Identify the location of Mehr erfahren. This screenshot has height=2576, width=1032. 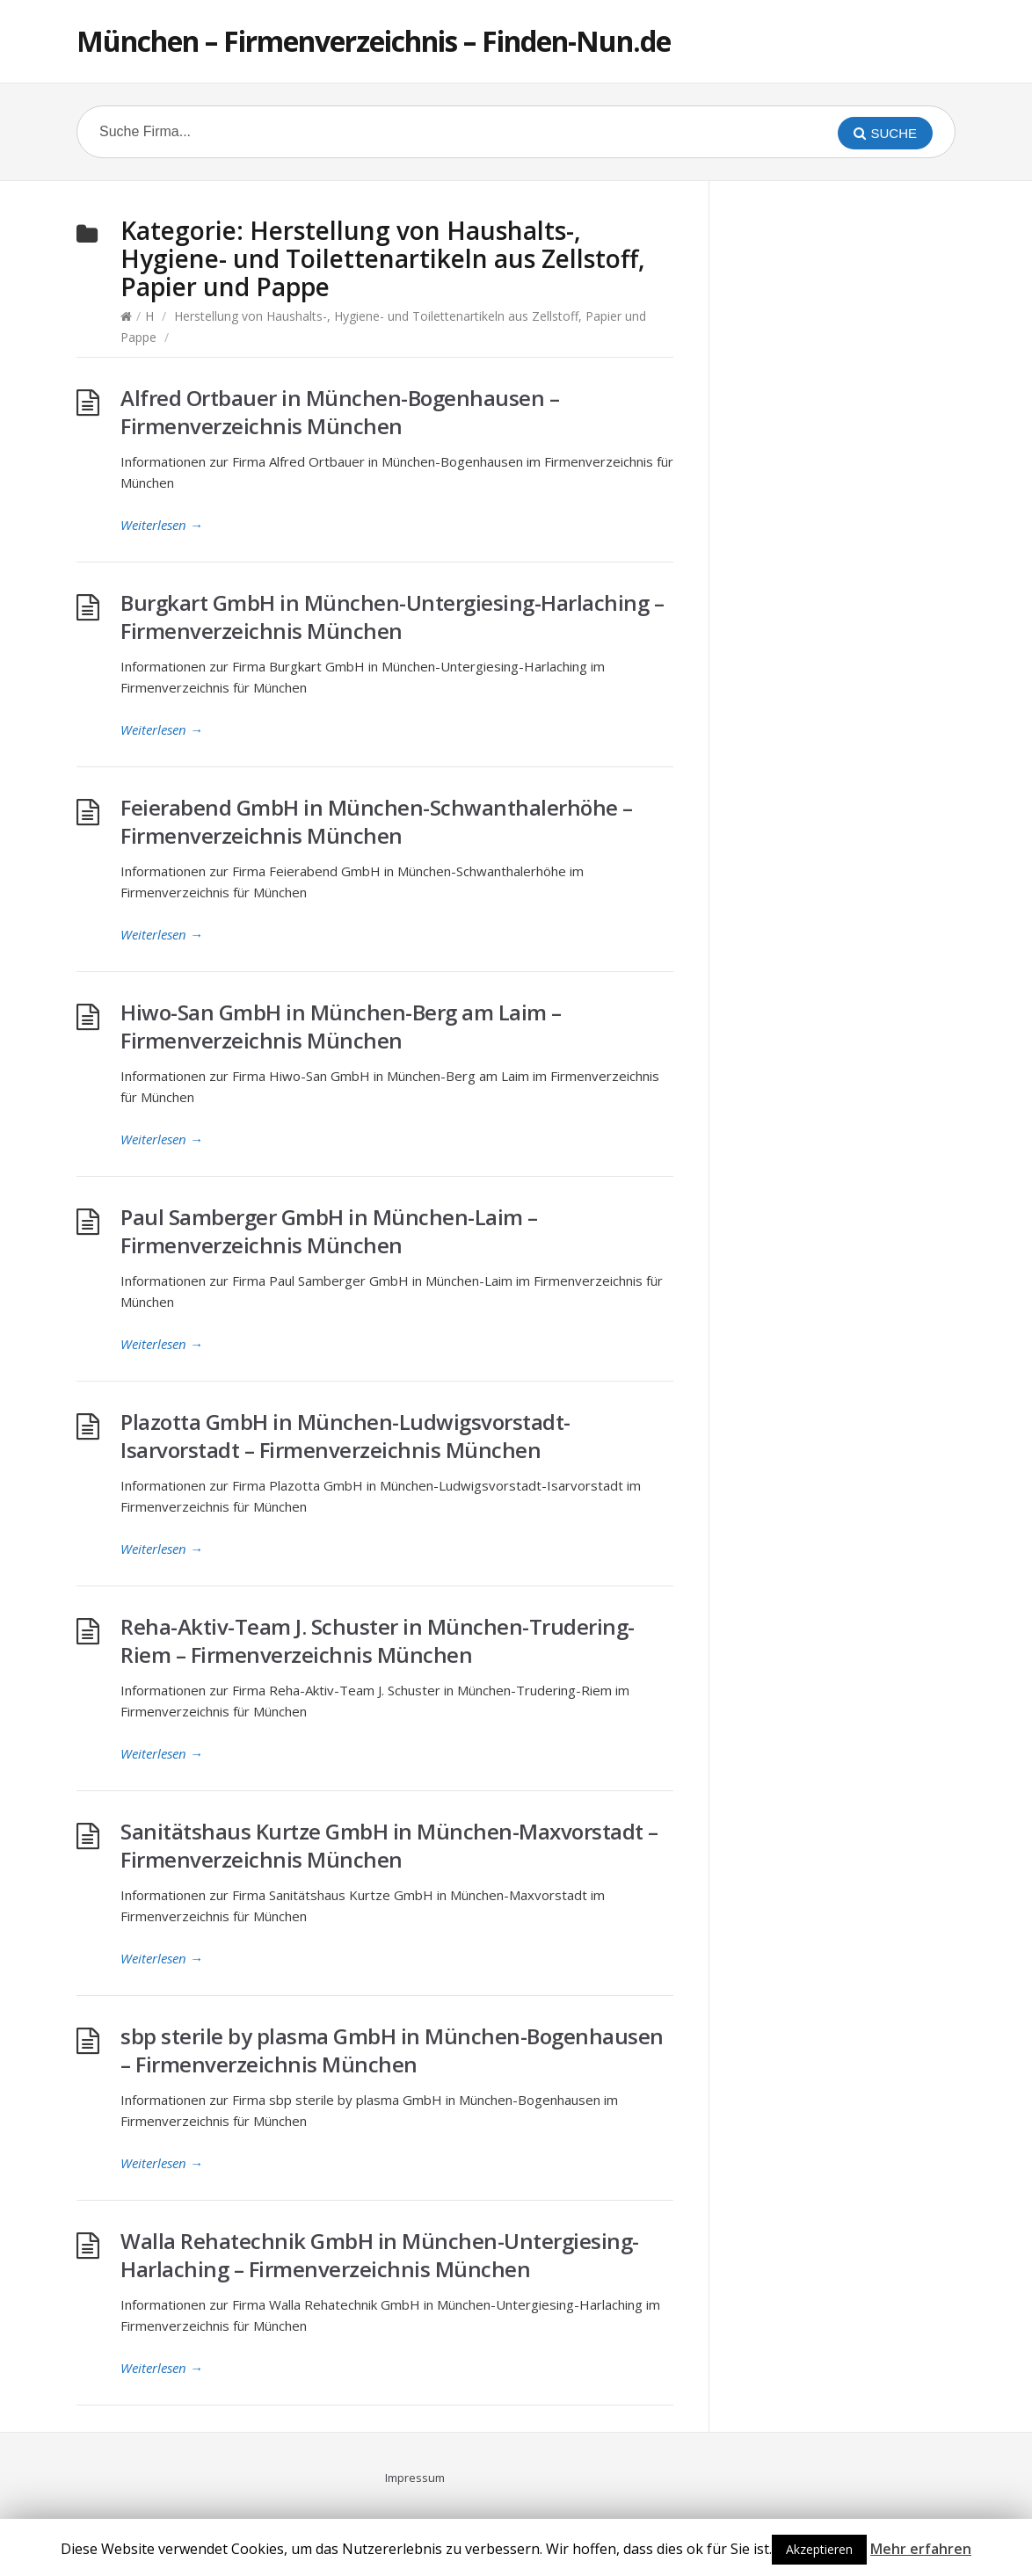
(920, 2548).